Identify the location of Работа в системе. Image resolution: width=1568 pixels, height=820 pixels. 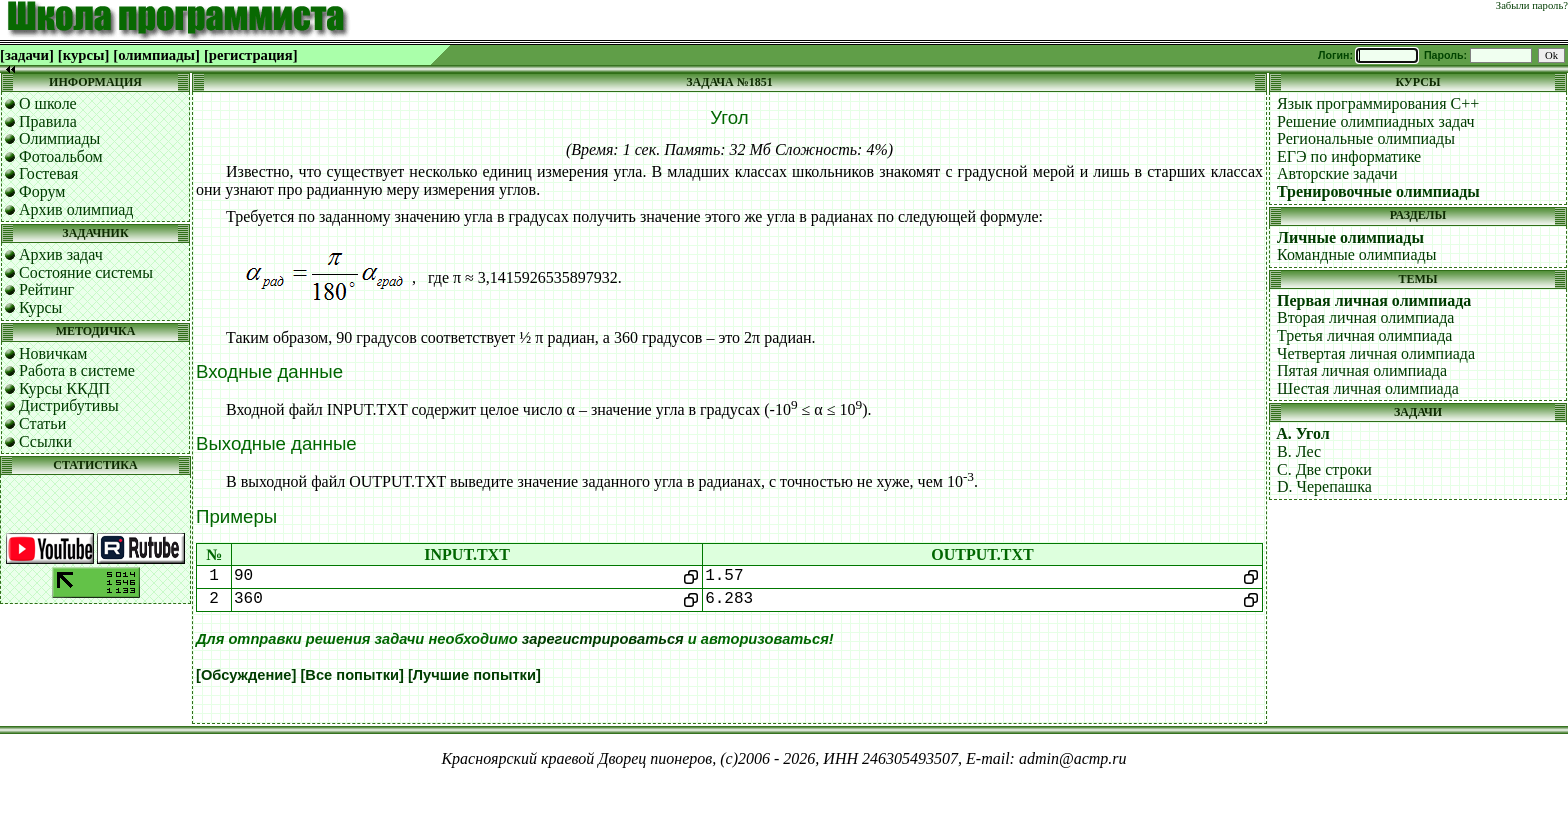
(77, 370).